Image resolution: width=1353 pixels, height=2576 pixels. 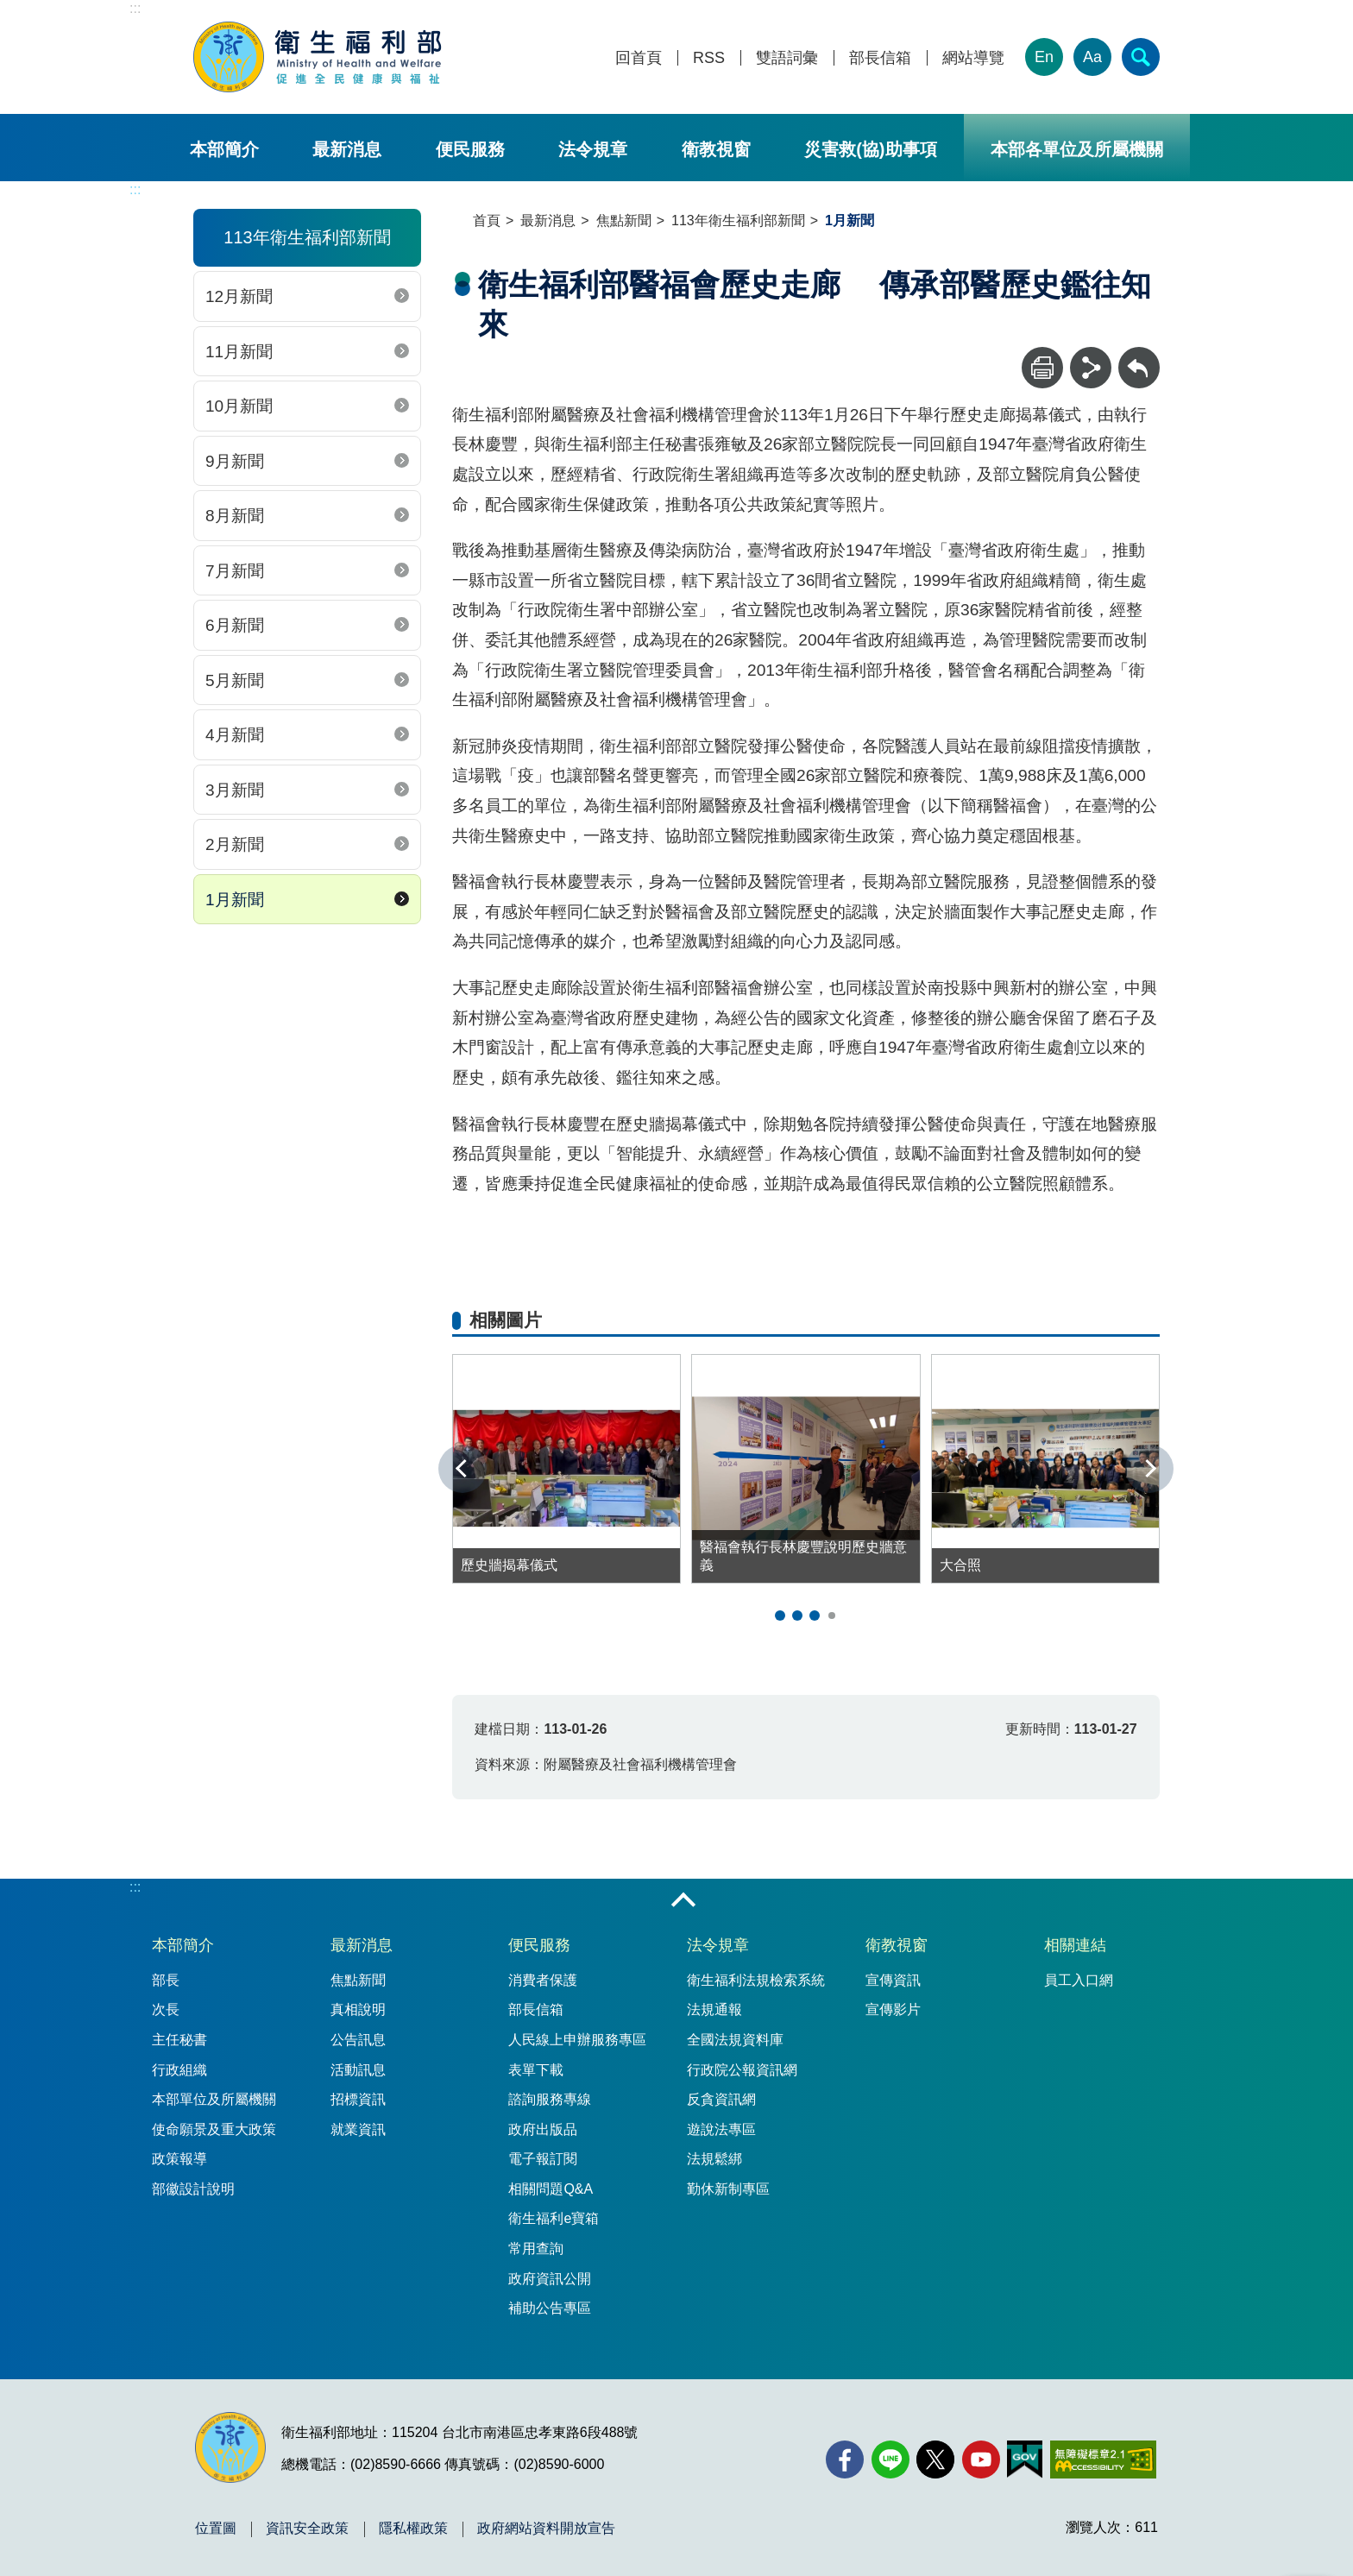 What do you see at coordinates (234, 735) in the screenshot?
I see `4月新聞` at bounding box center [234, 735].